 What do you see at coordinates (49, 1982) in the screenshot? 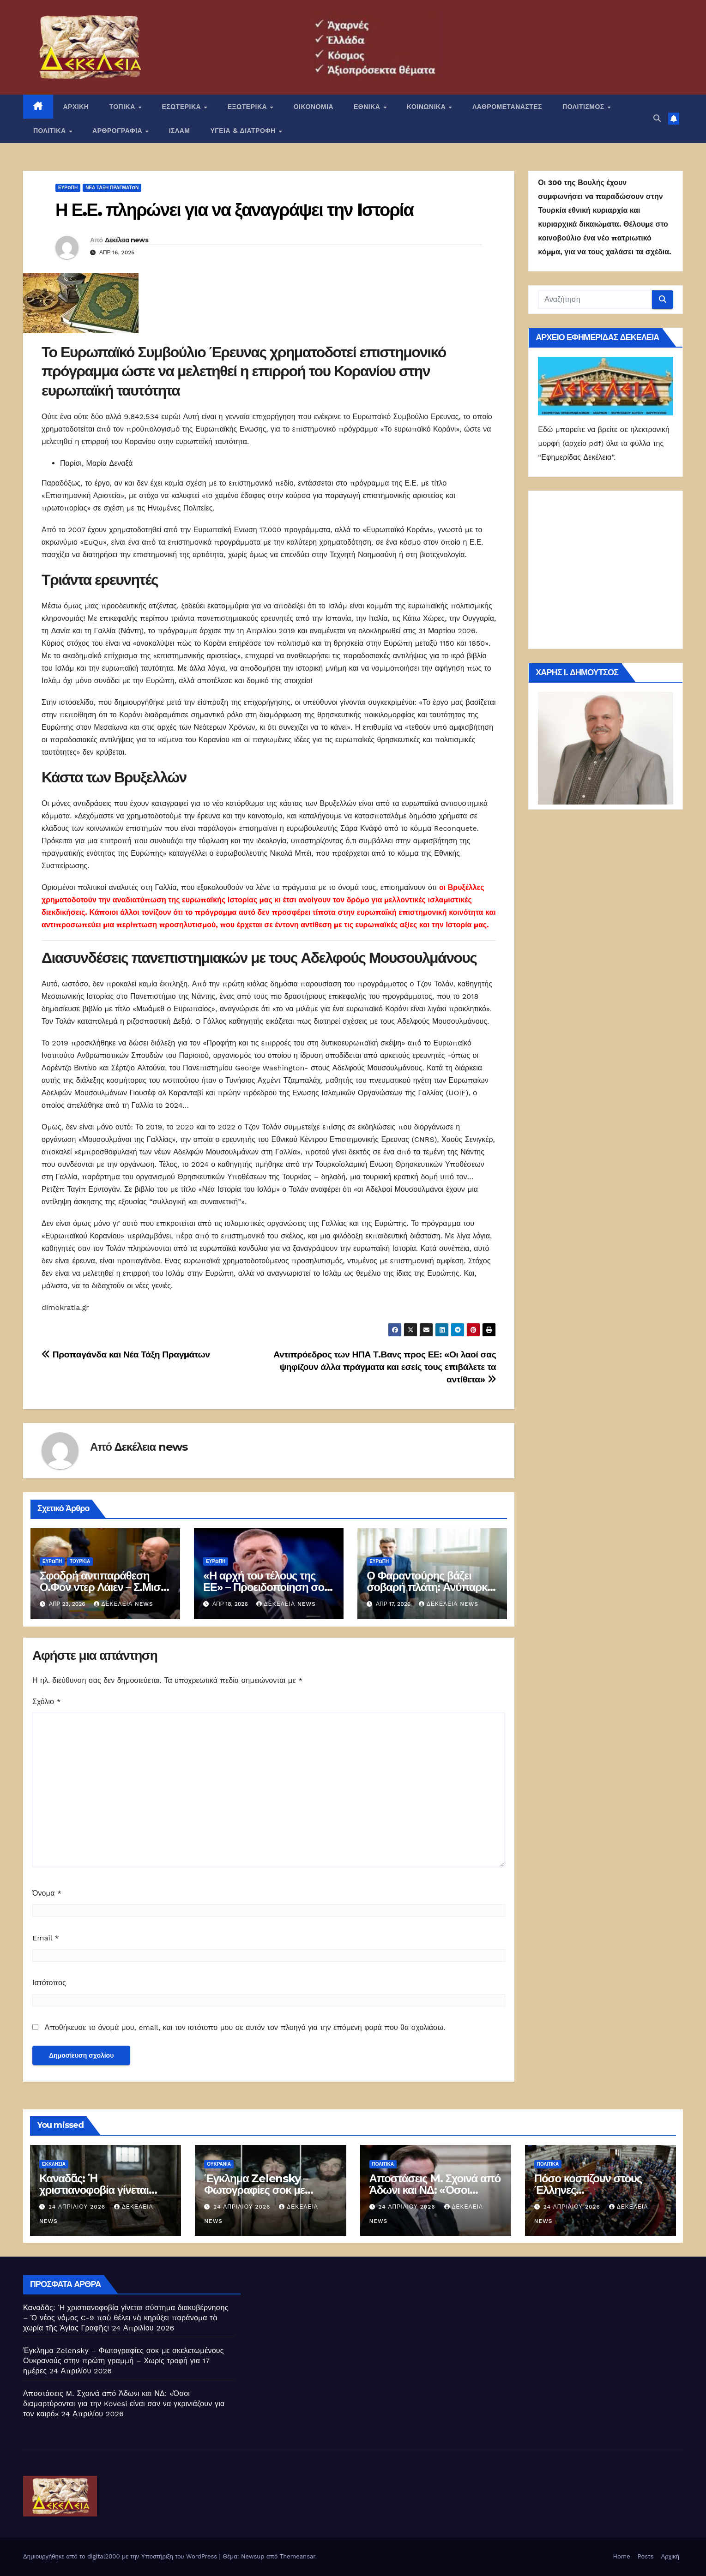
I see `Ιστότοπος` at bounding box center [49, 1982].